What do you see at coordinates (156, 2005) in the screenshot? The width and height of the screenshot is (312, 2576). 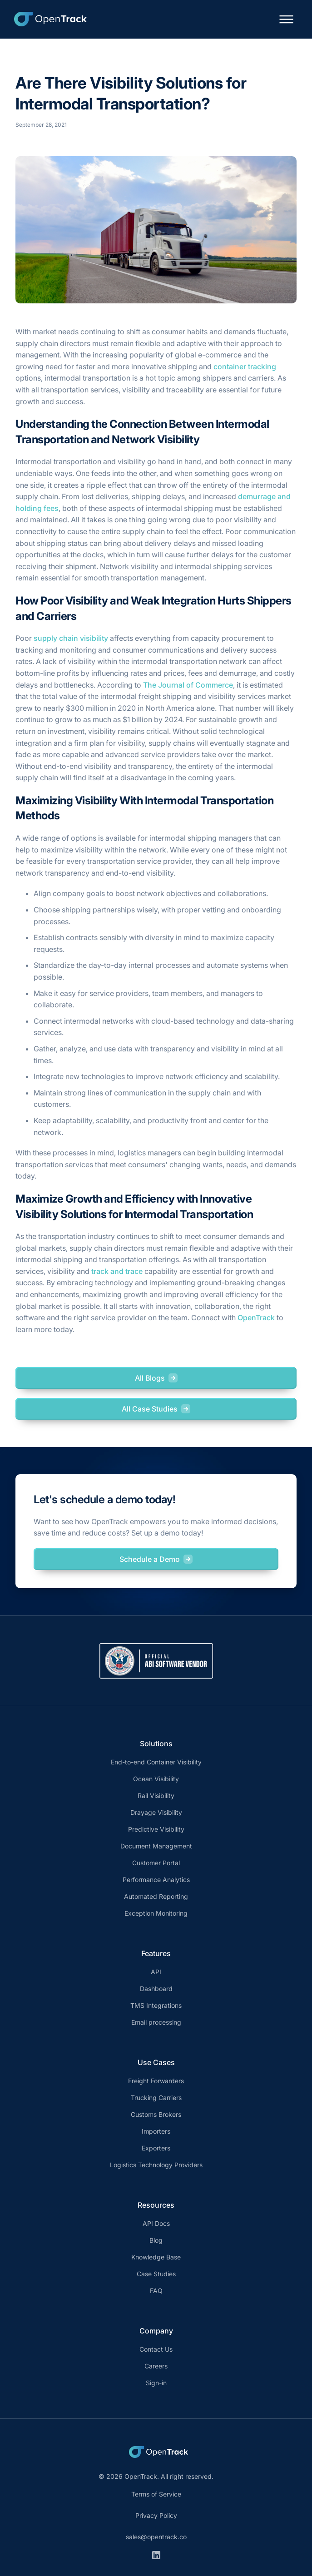 I see `TMS Integrations` at bounding box center [156, 2005].